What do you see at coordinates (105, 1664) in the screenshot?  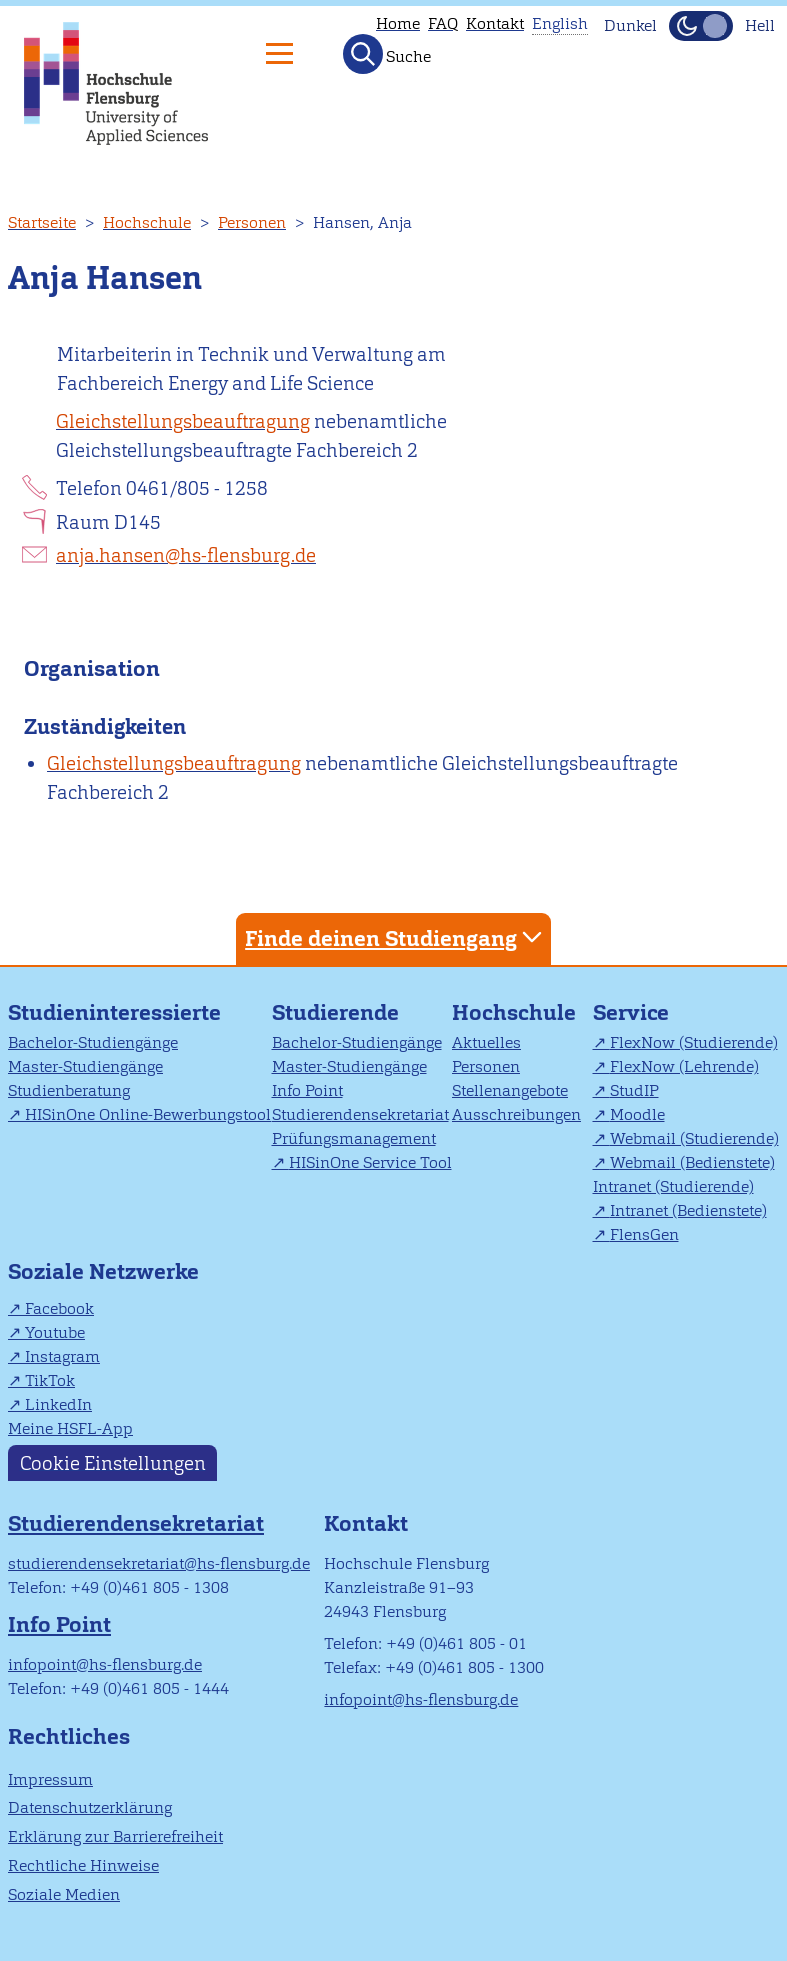 I see `infopoint@hs-flensburg.de` at bounding box center [105, 1664].